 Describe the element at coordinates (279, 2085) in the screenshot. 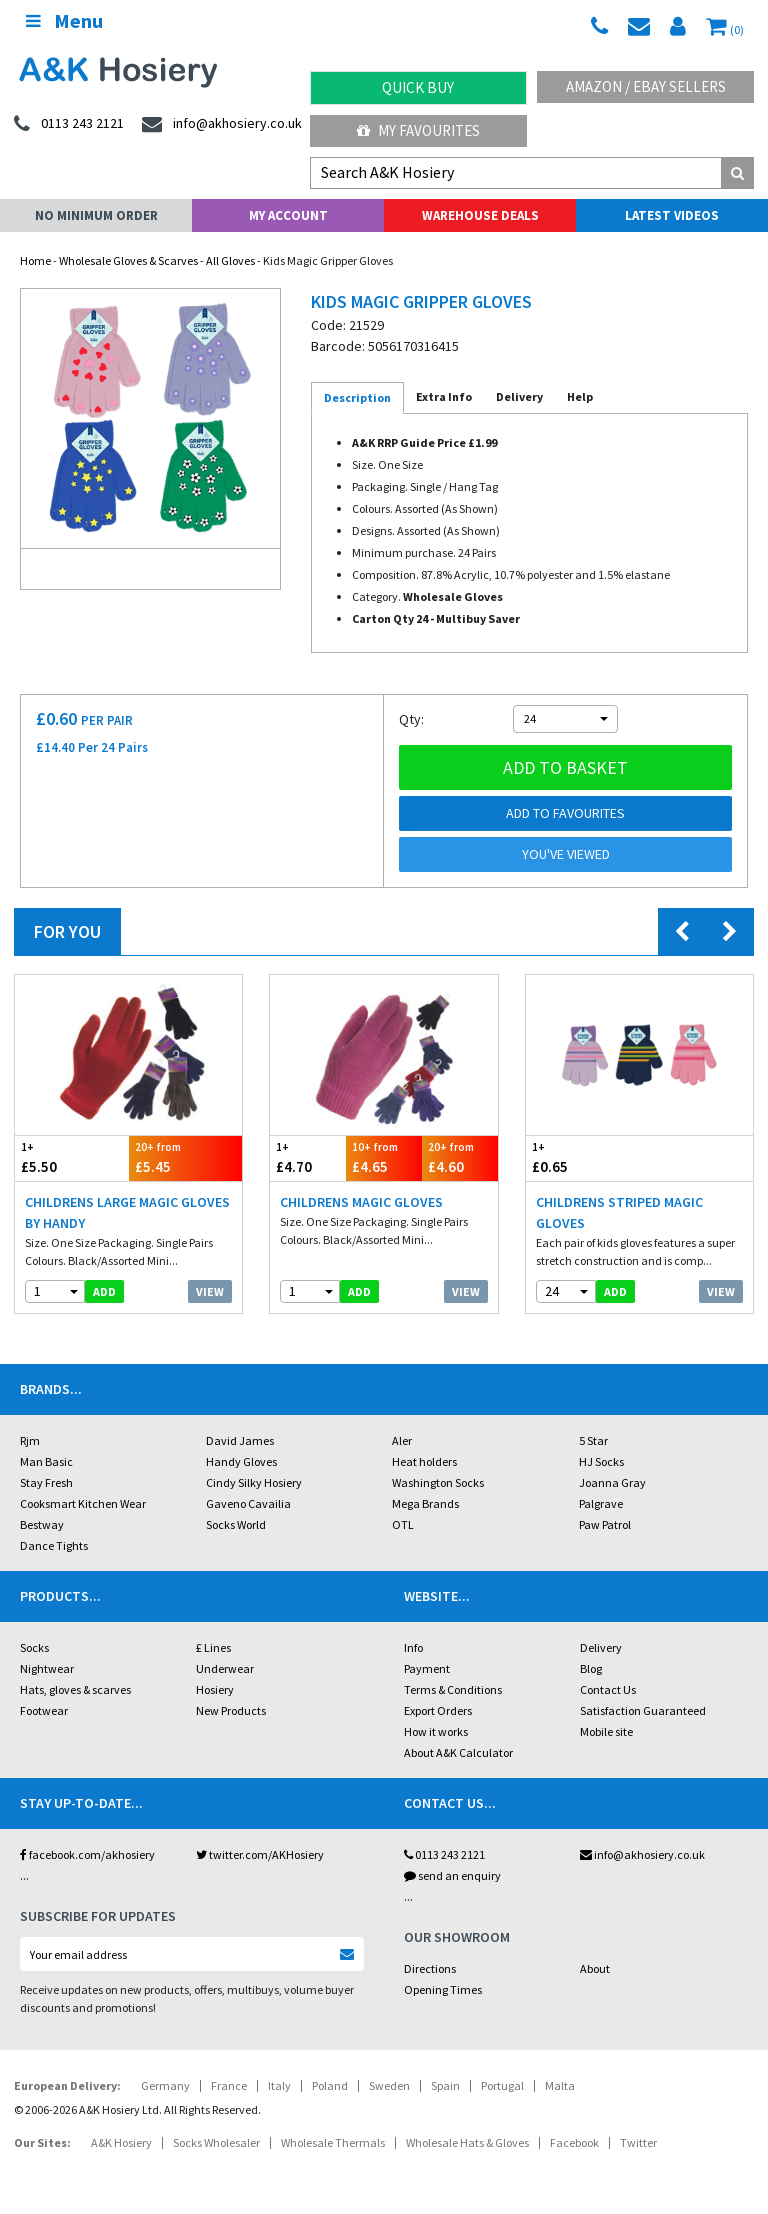

I see `Italy` at that location.